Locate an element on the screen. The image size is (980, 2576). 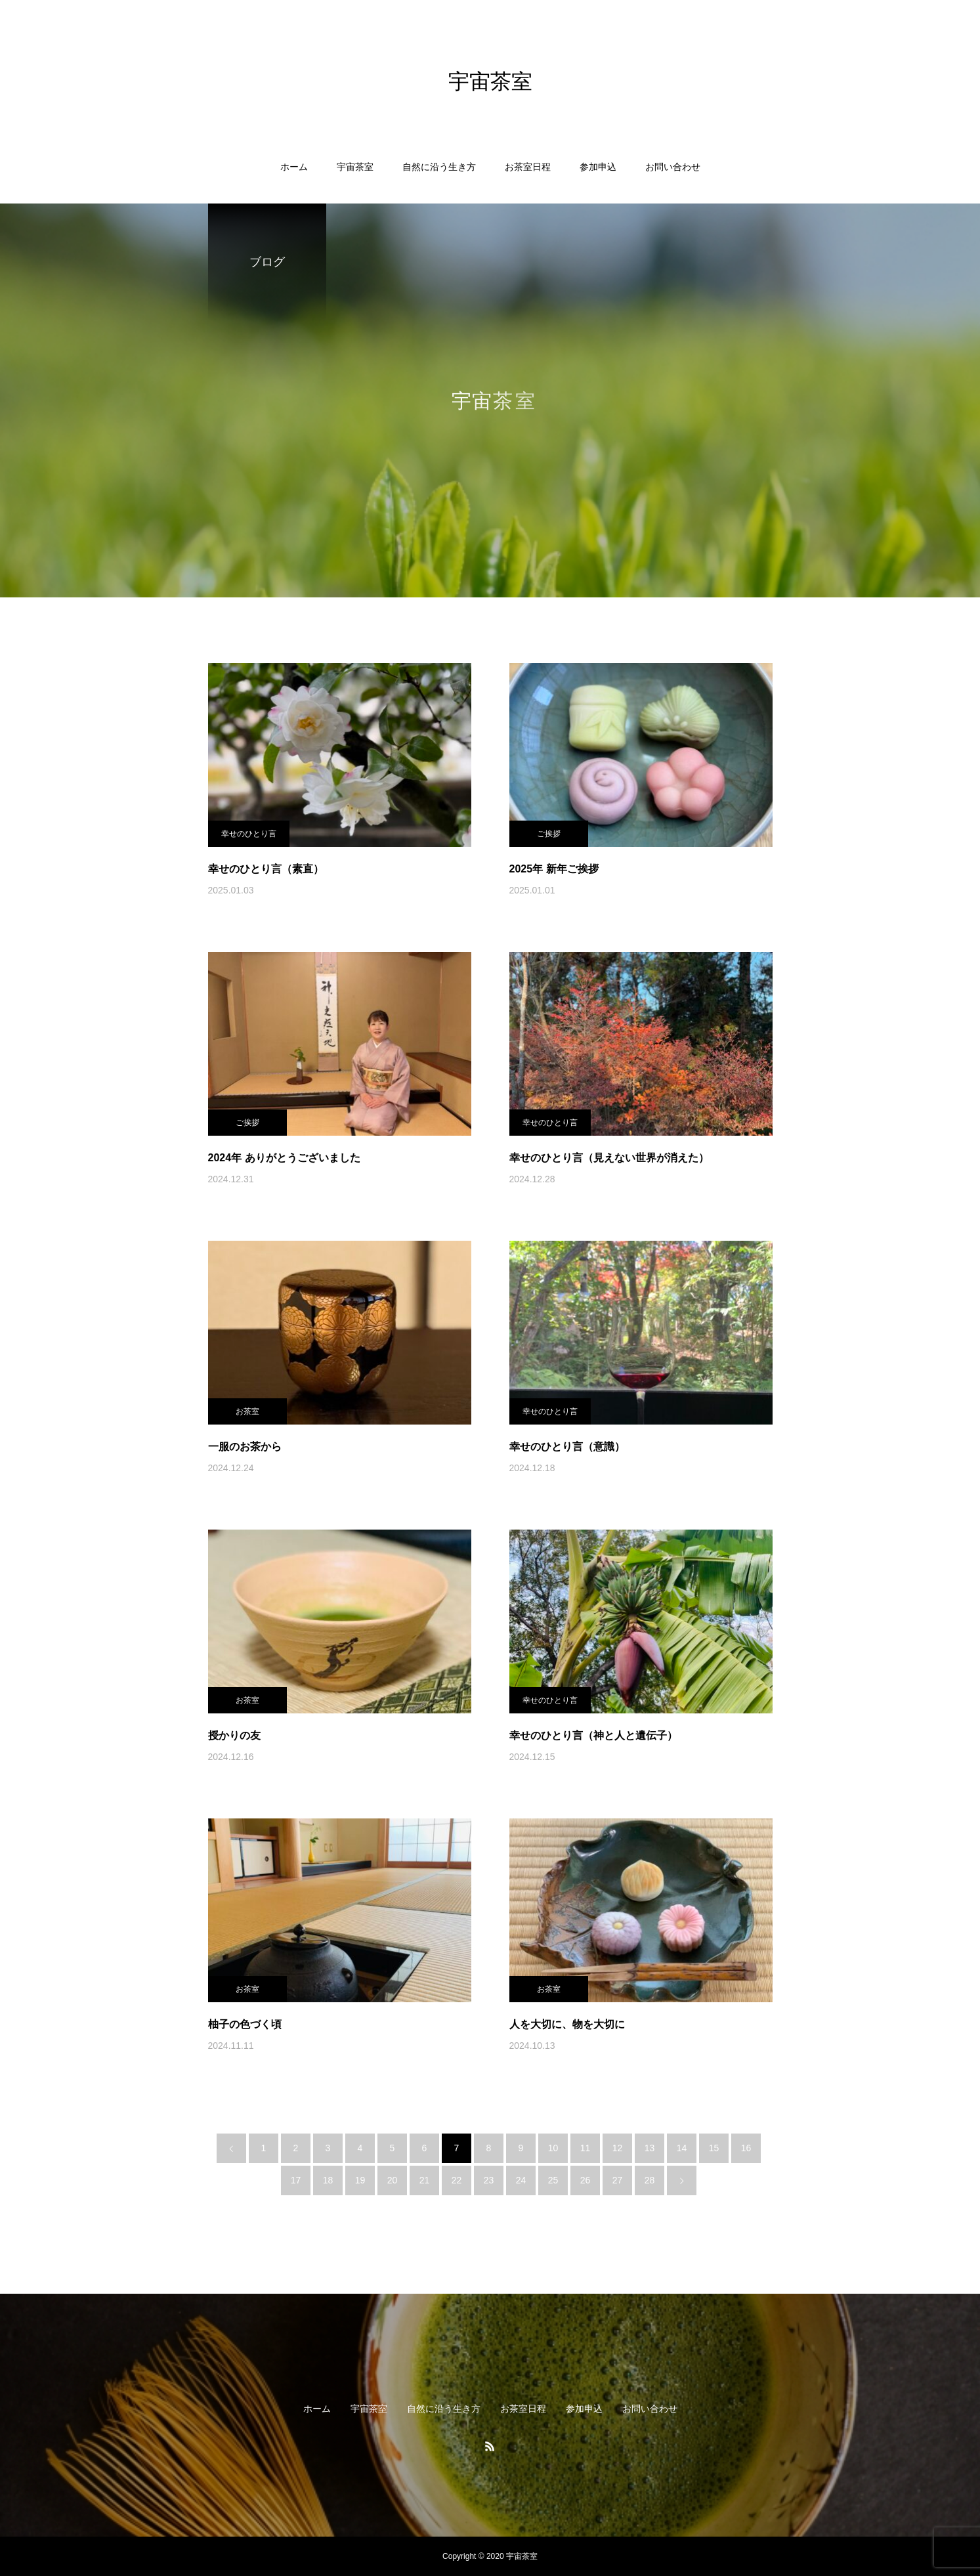
21 is located at coordinates (424, 2180).